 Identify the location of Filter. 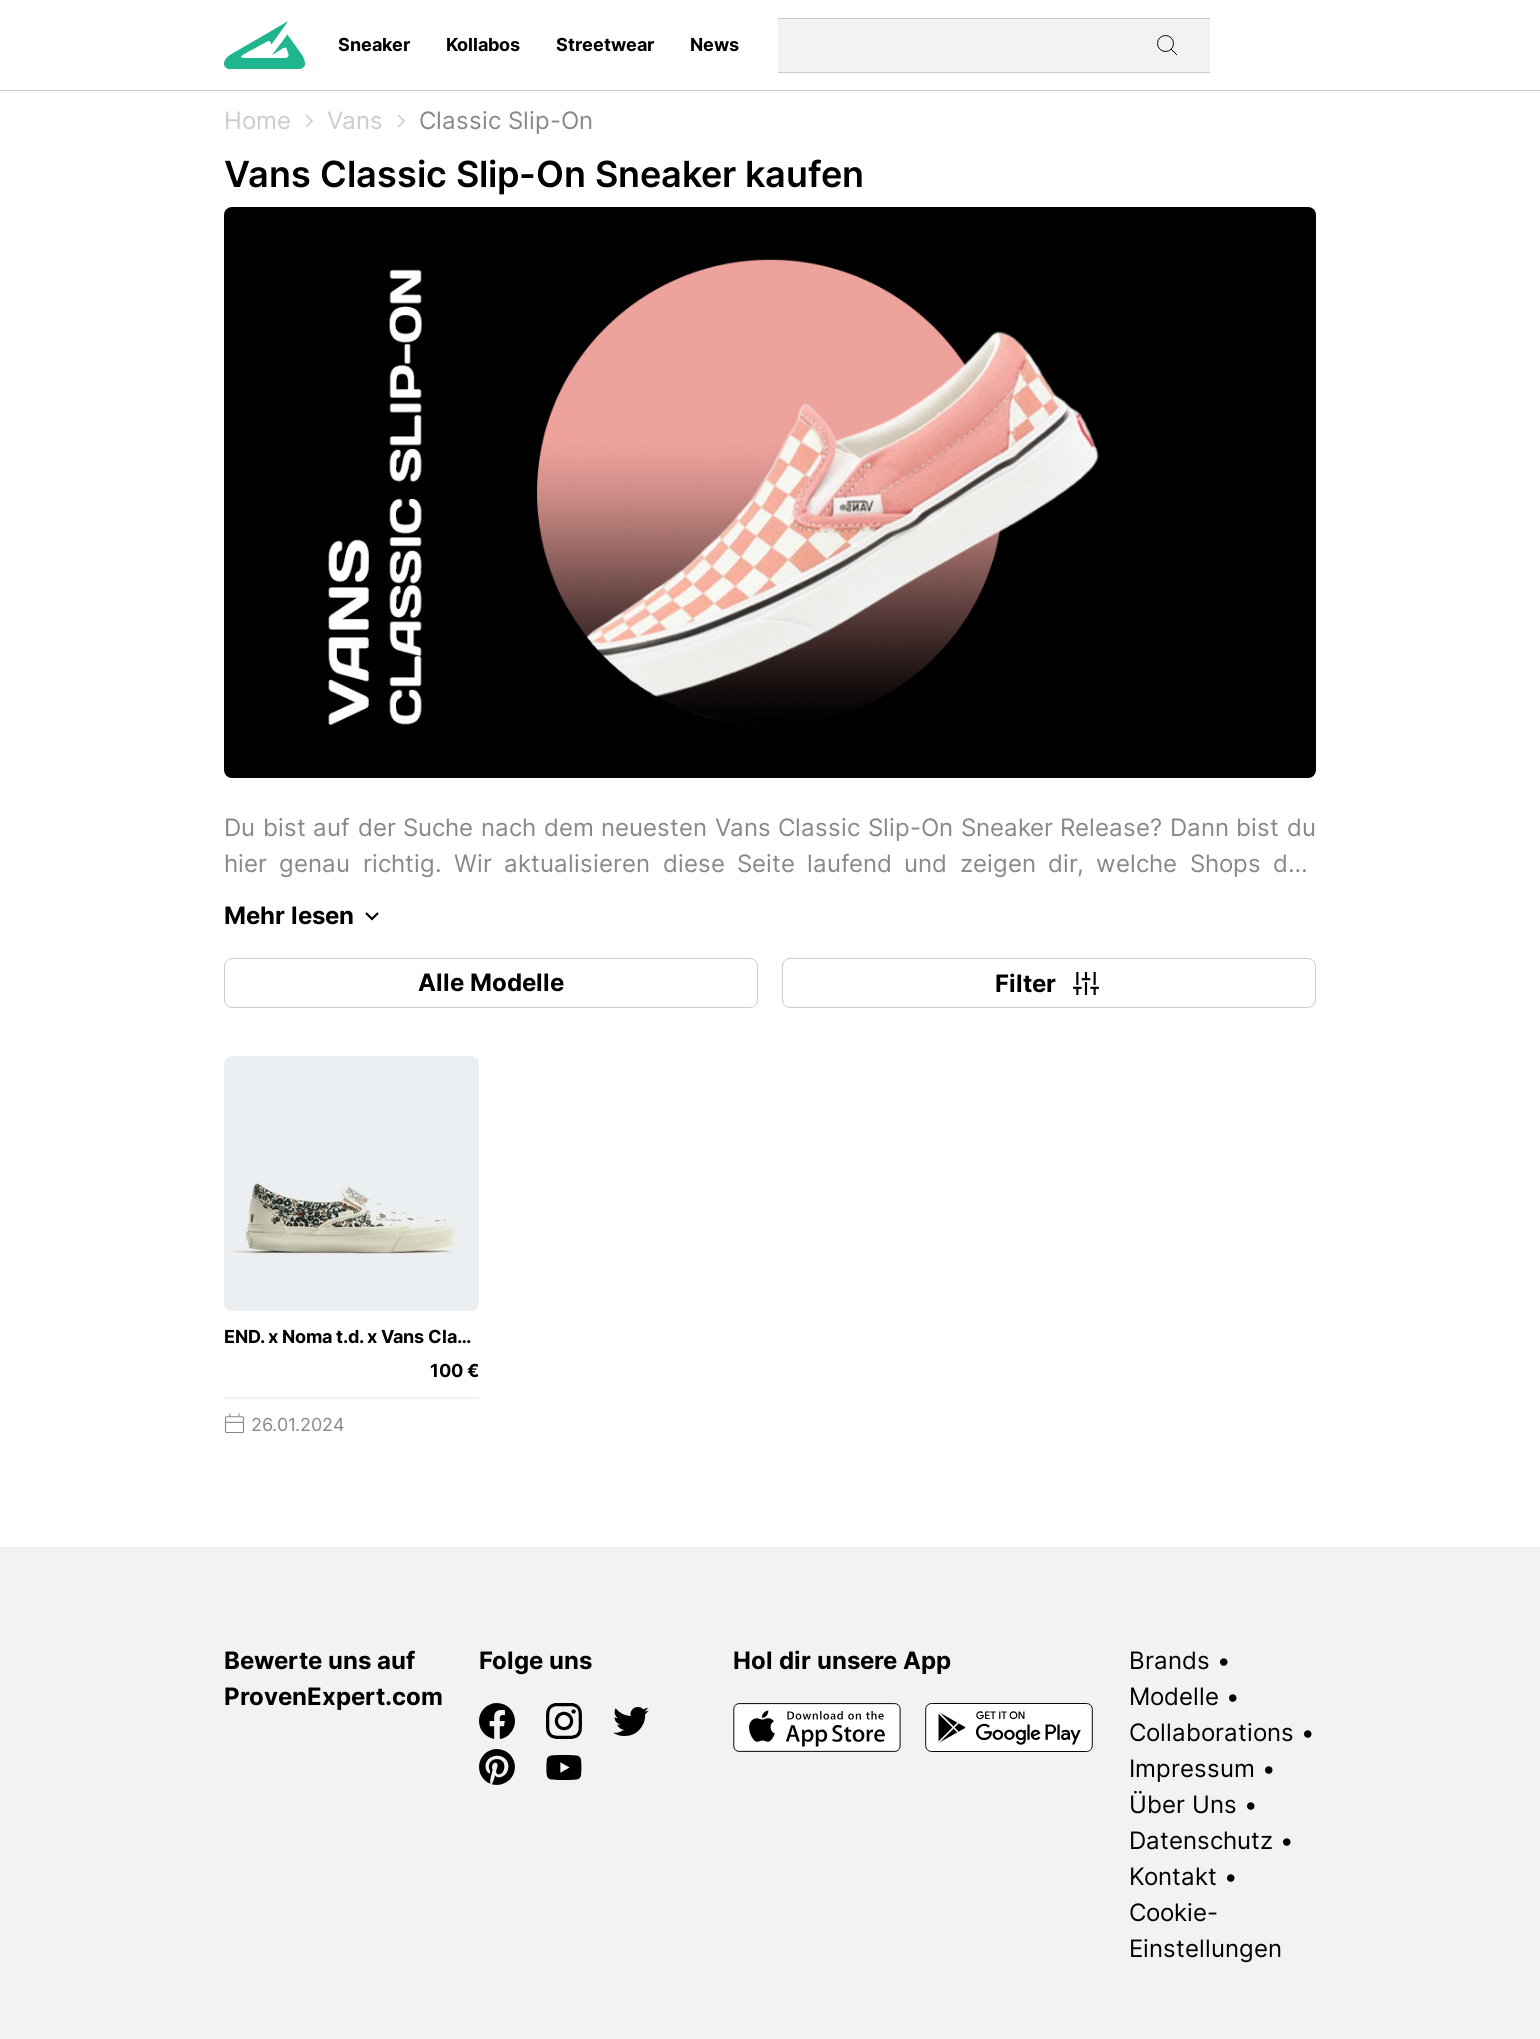
(1049, 983).